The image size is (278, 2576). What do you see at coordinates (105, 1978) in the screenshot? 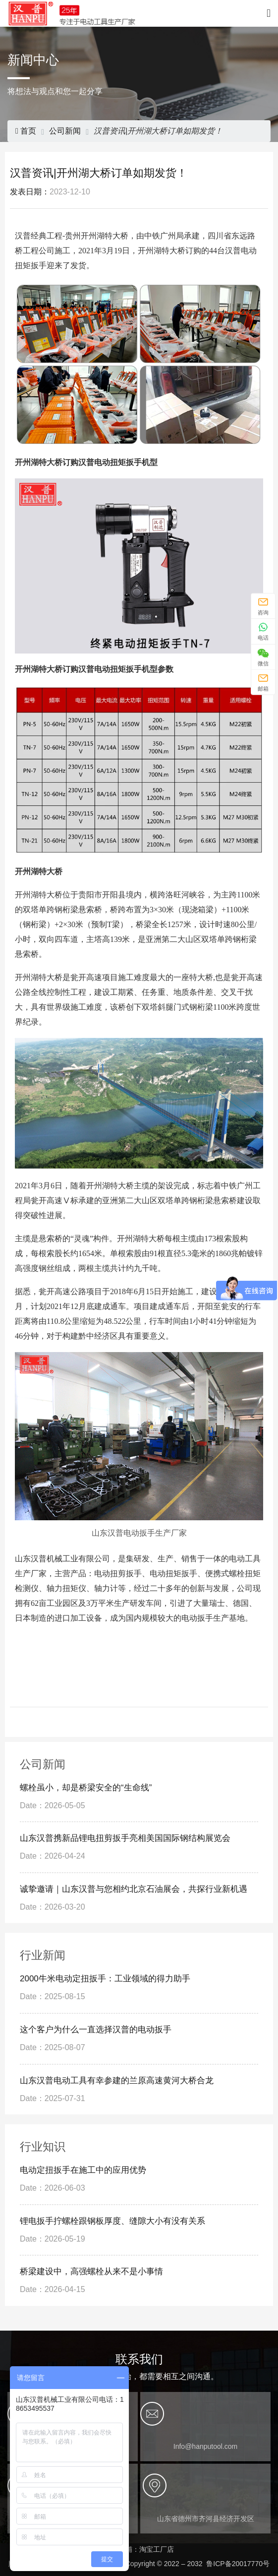
I see `2000牛米电动定扭扳手：工业领域的得力助手` at bounding box center [105, 1978].